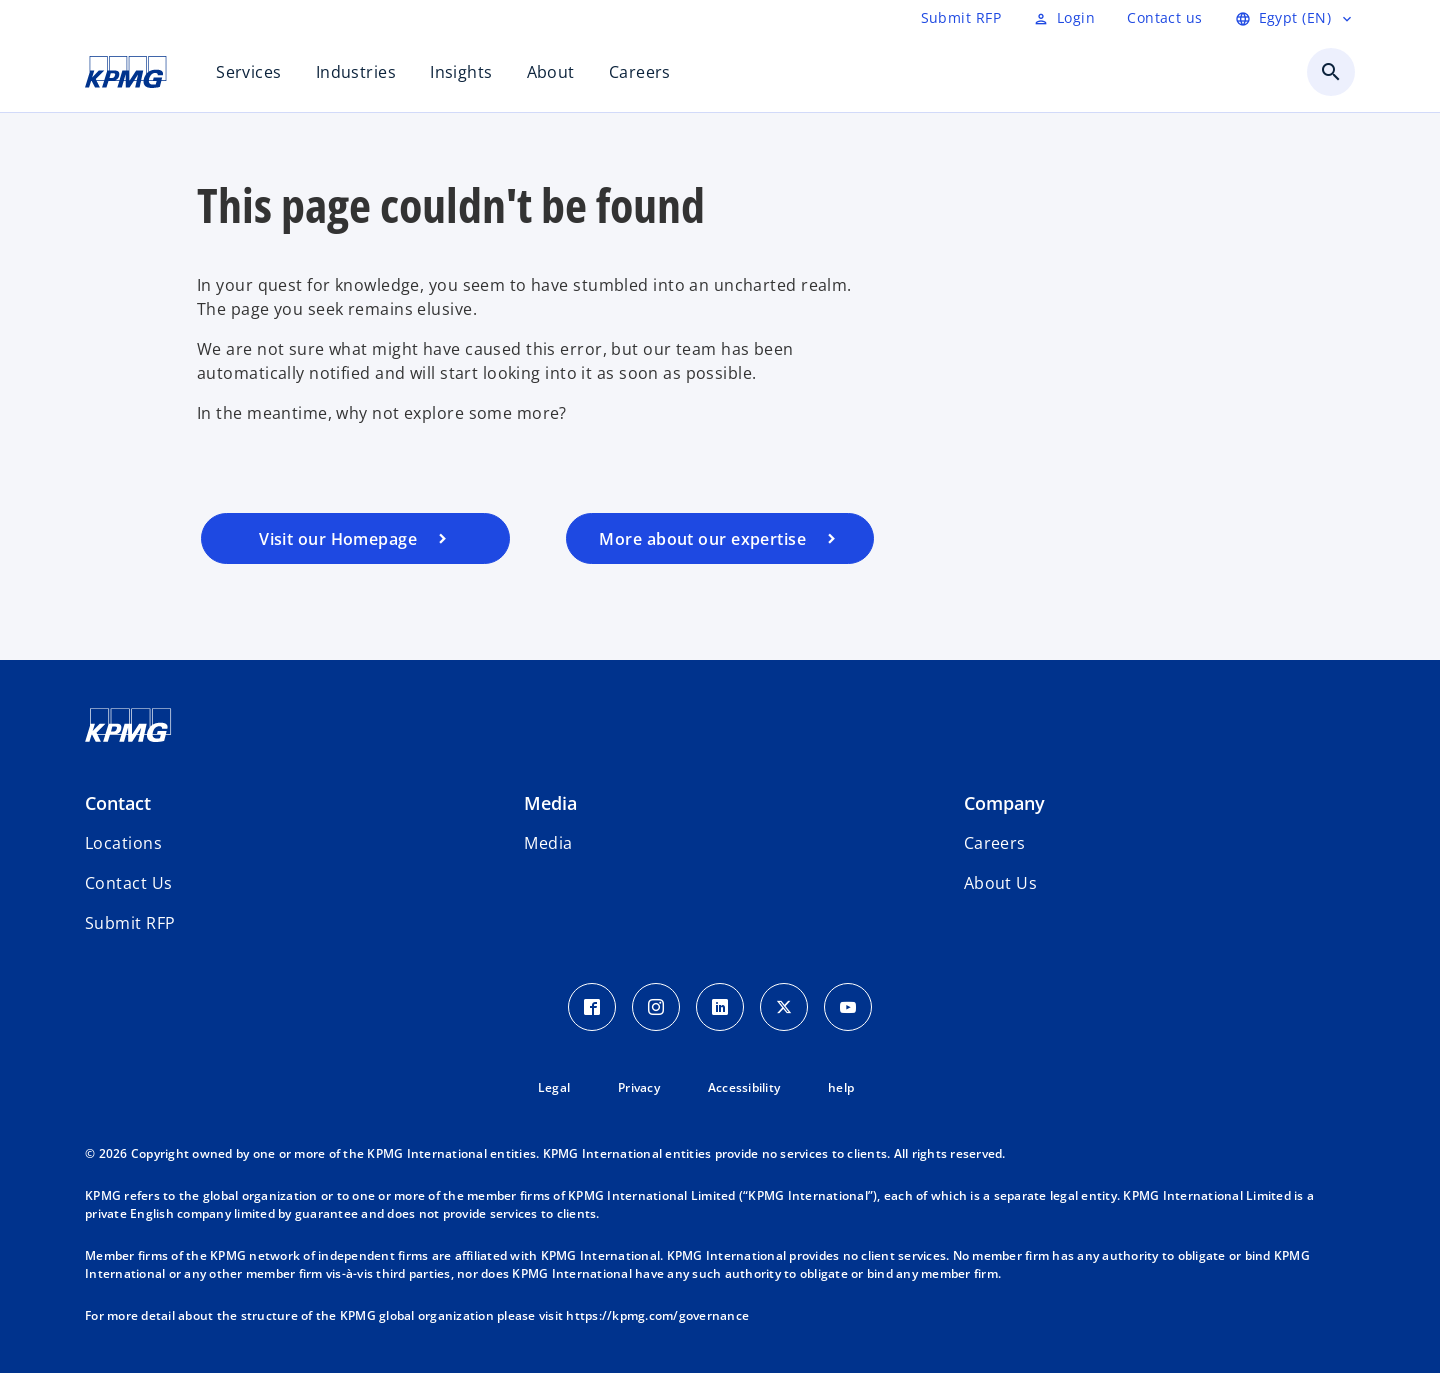 The width and height of the screenshot is (1440, 1373). What do you see at coordinates (720, 1007) in the screenshot?
I see `[LinkedIn Icon]` at bounding box center [720, 1007].